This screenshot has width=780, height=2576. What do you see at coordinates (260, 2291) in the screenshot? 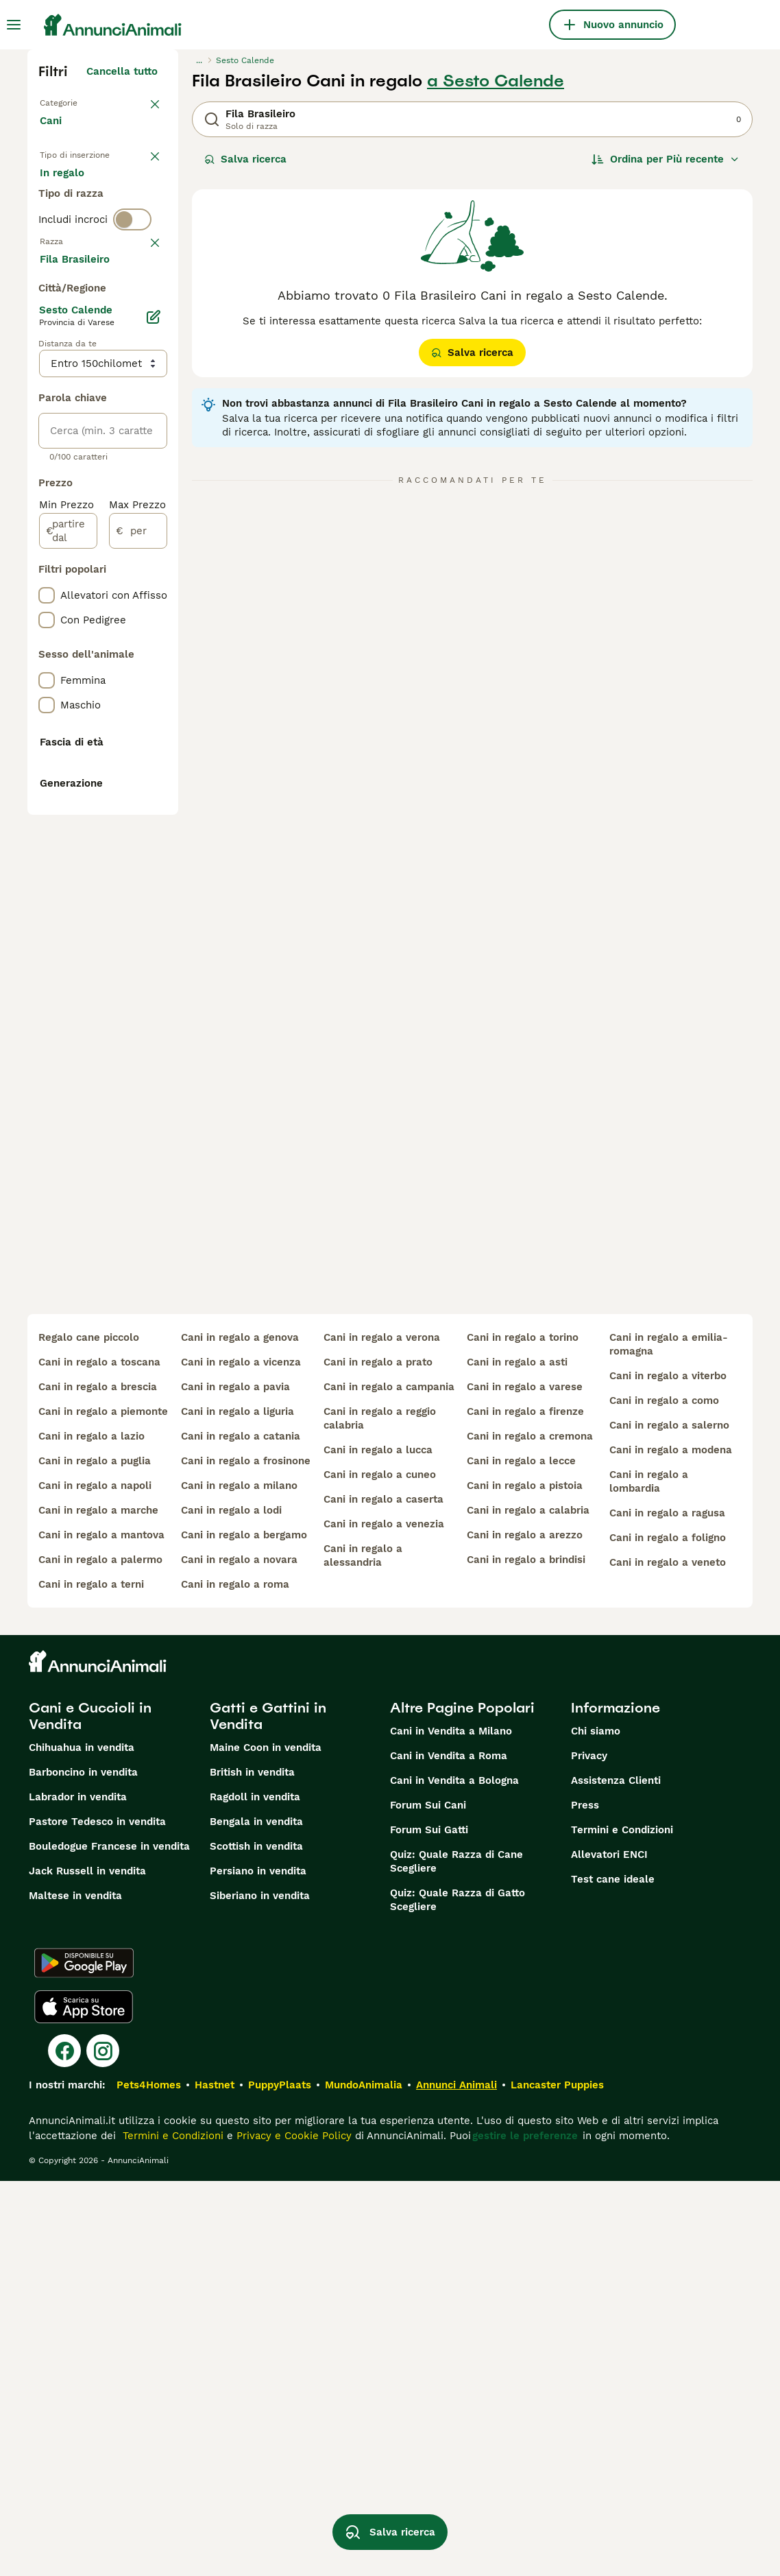
I see `Siberiano in vendita` at bounding box center [260, 2291].